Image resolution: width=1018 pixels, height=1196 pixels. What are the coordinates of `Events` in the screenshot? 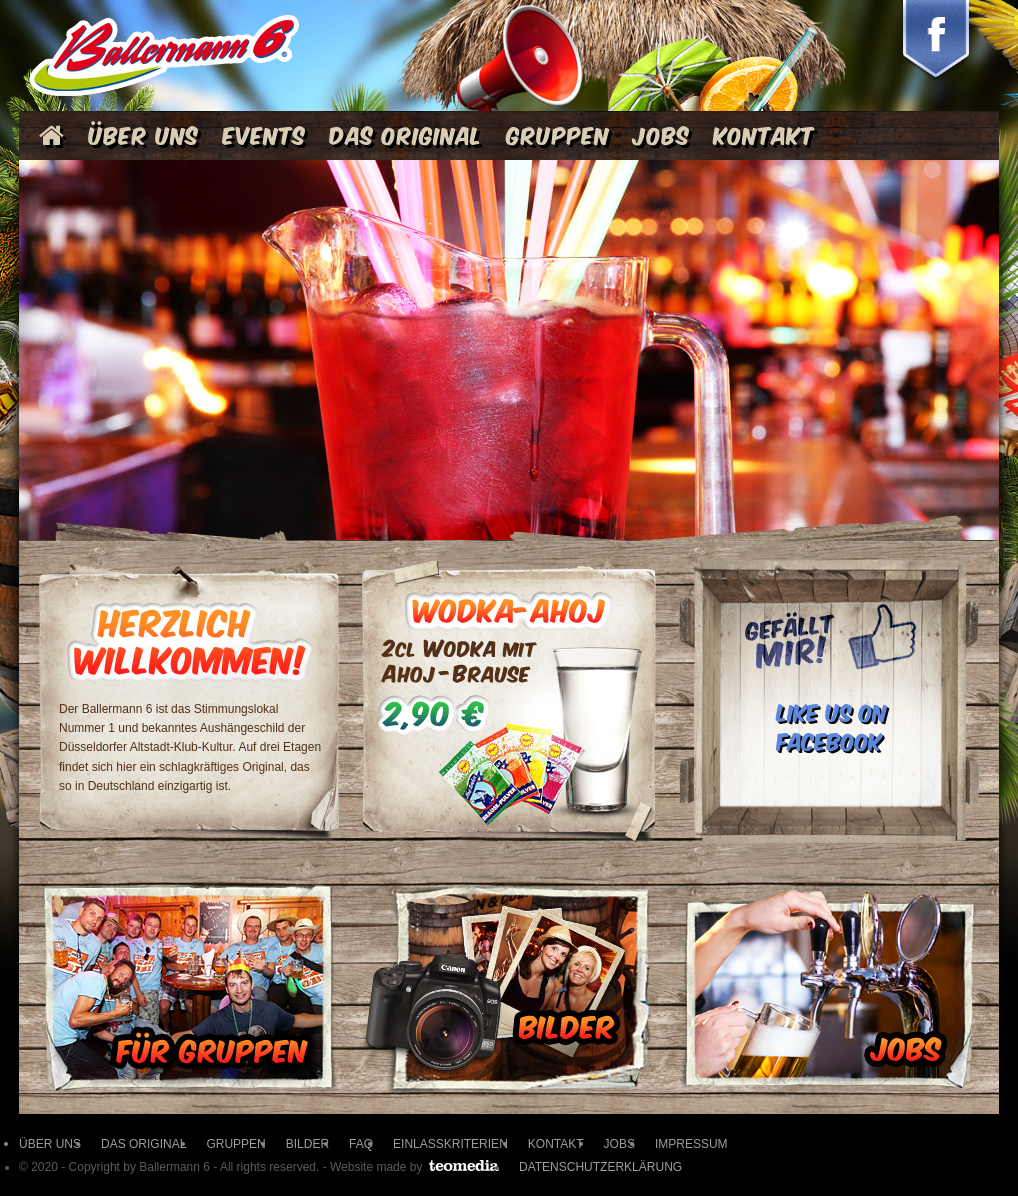 It's located at (264, 133).